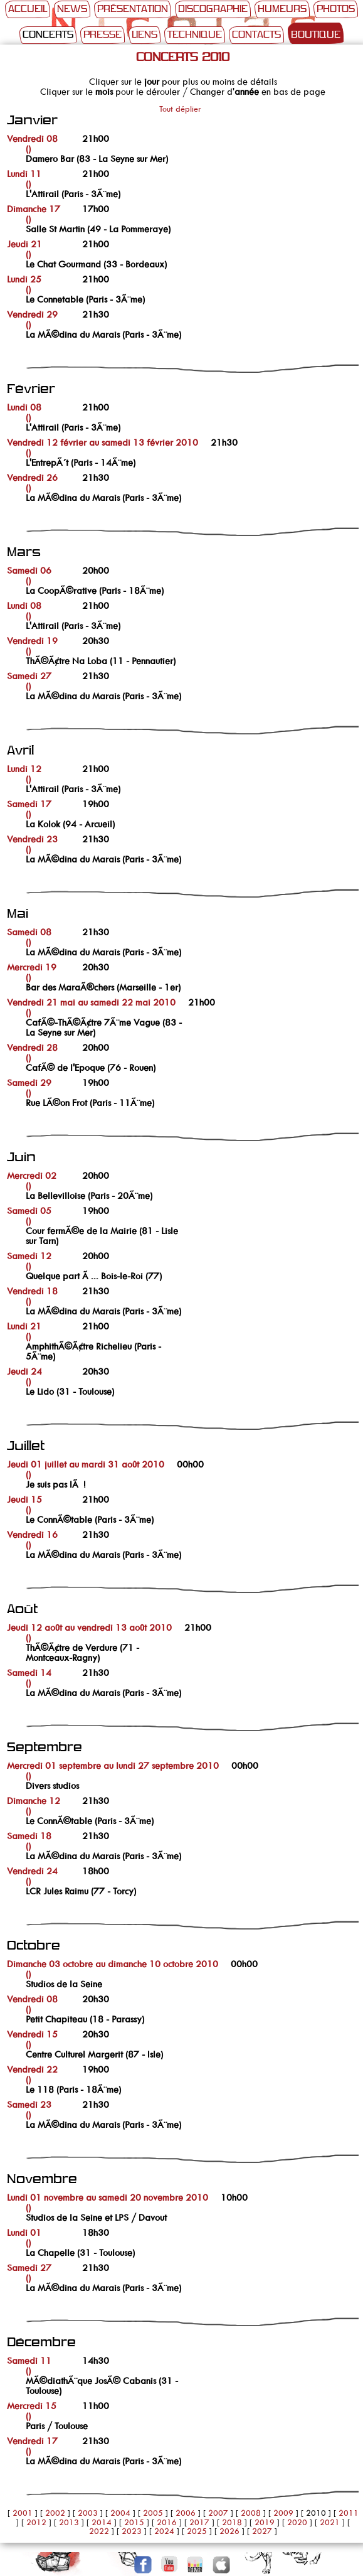 This screenshot has height=2576, width=363. I want to click on 2003, so click(88, 2513).